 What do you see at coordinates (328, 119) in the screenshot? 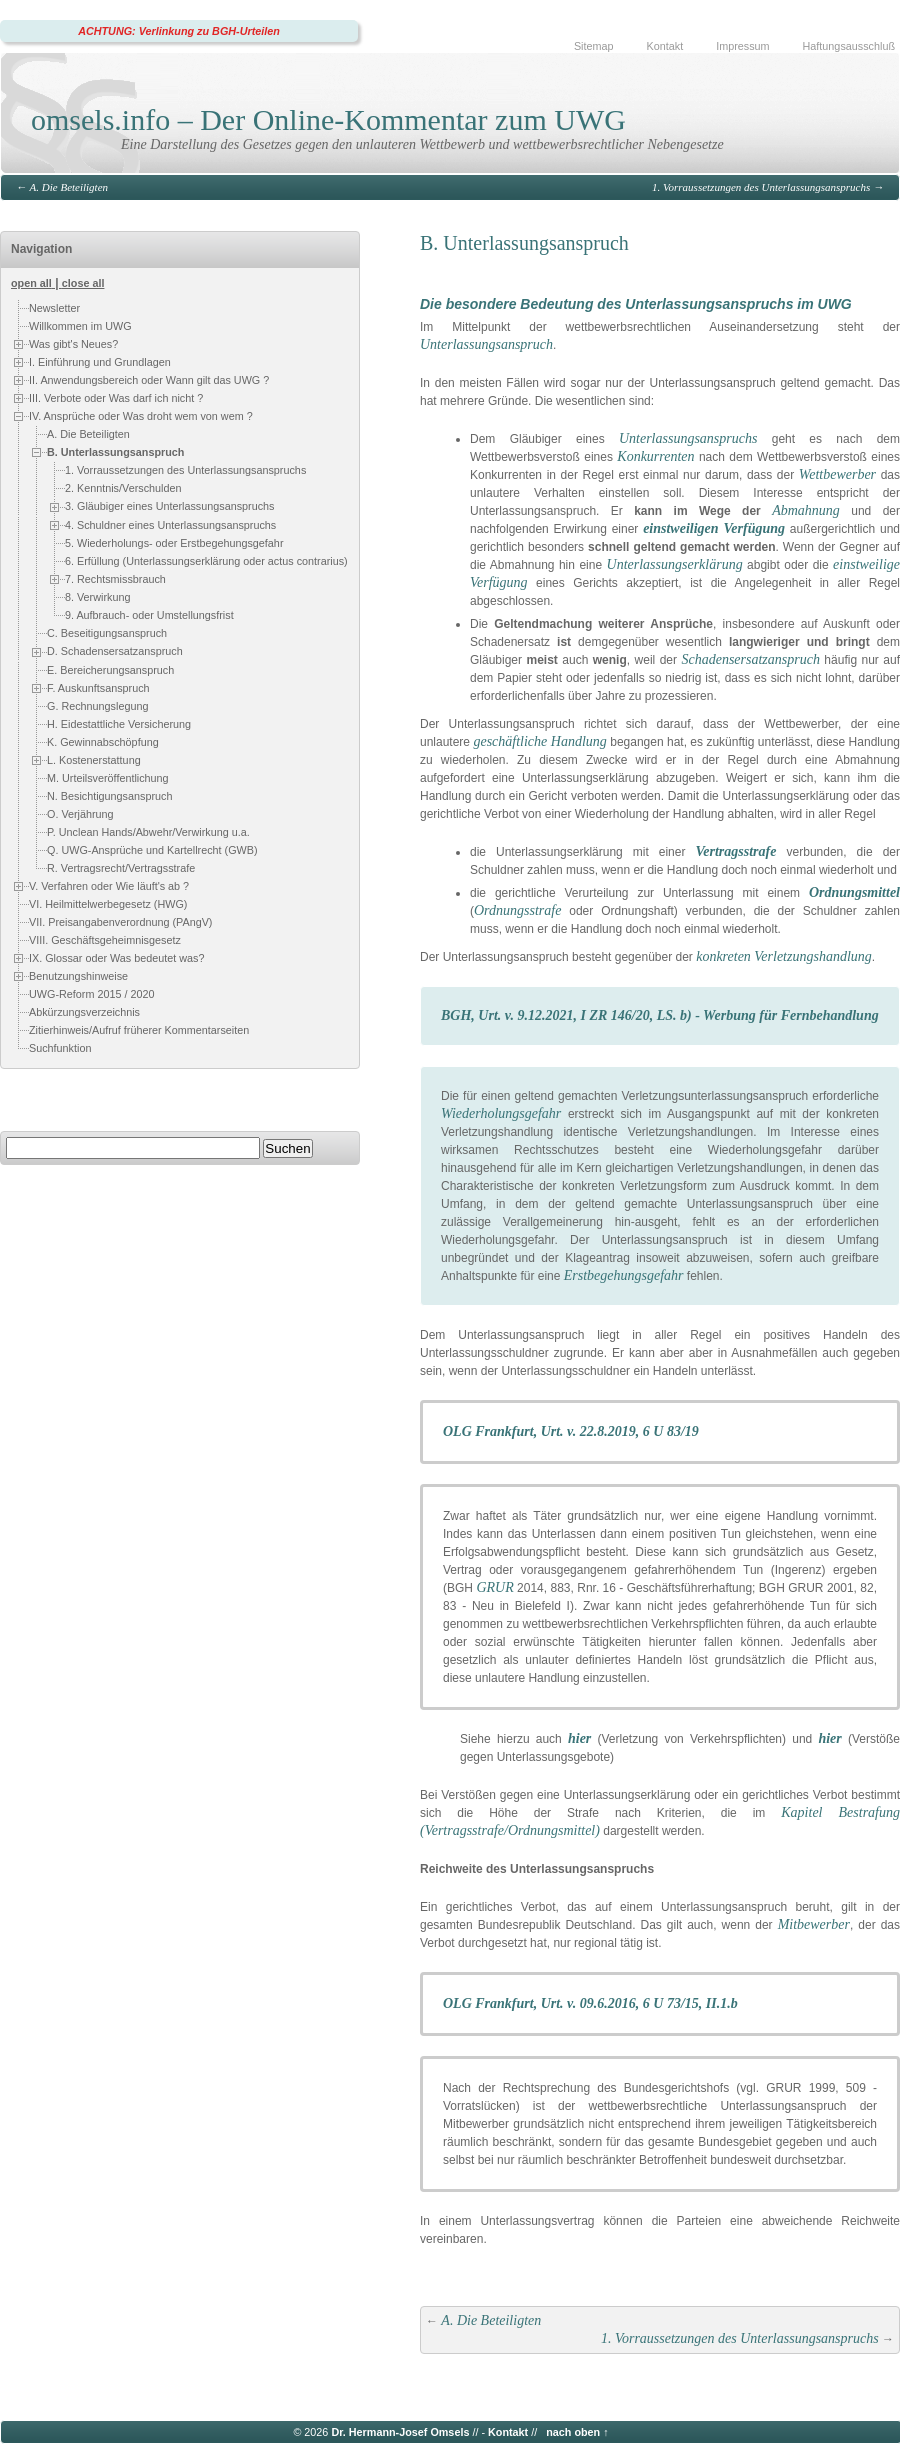
I see `omsels.info – Der Online-Kommentar zum UWG` at bounding box center [328, 119].